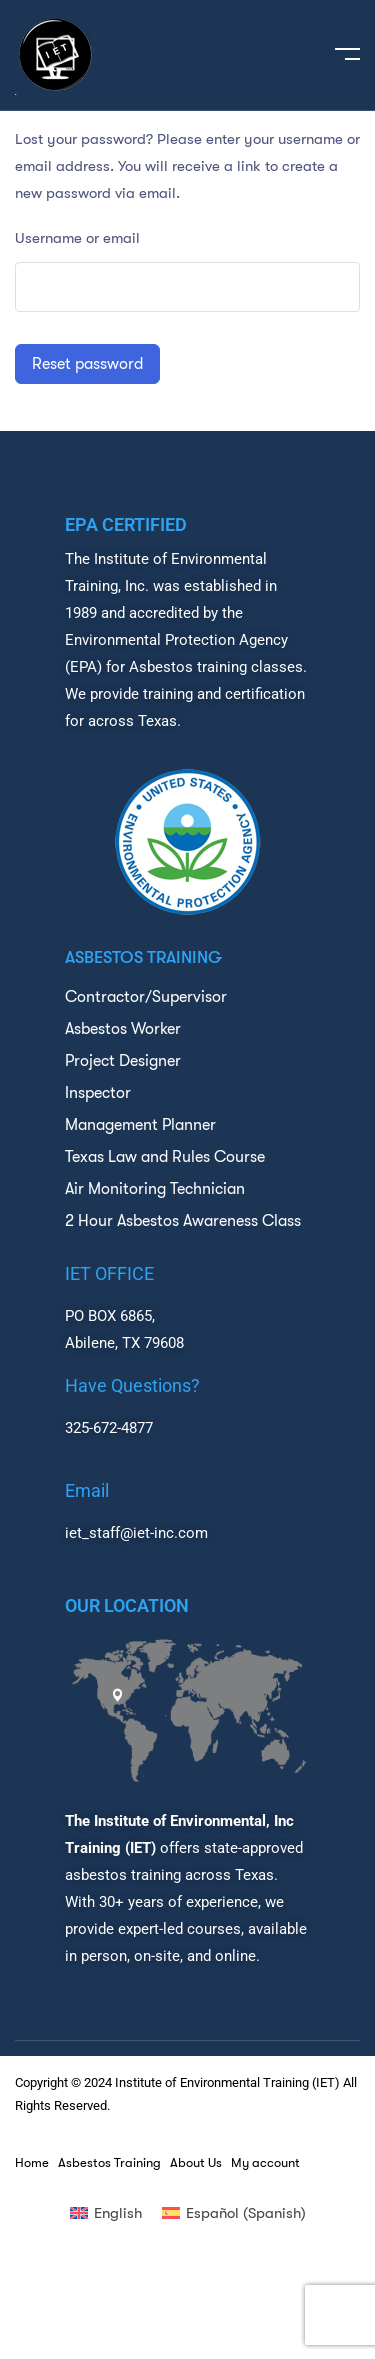 This screenshot has width=375, height=2359. Describe the element at coordinates (123, 1029) in the screenshot. I see `Asbestos Worker` at that location.